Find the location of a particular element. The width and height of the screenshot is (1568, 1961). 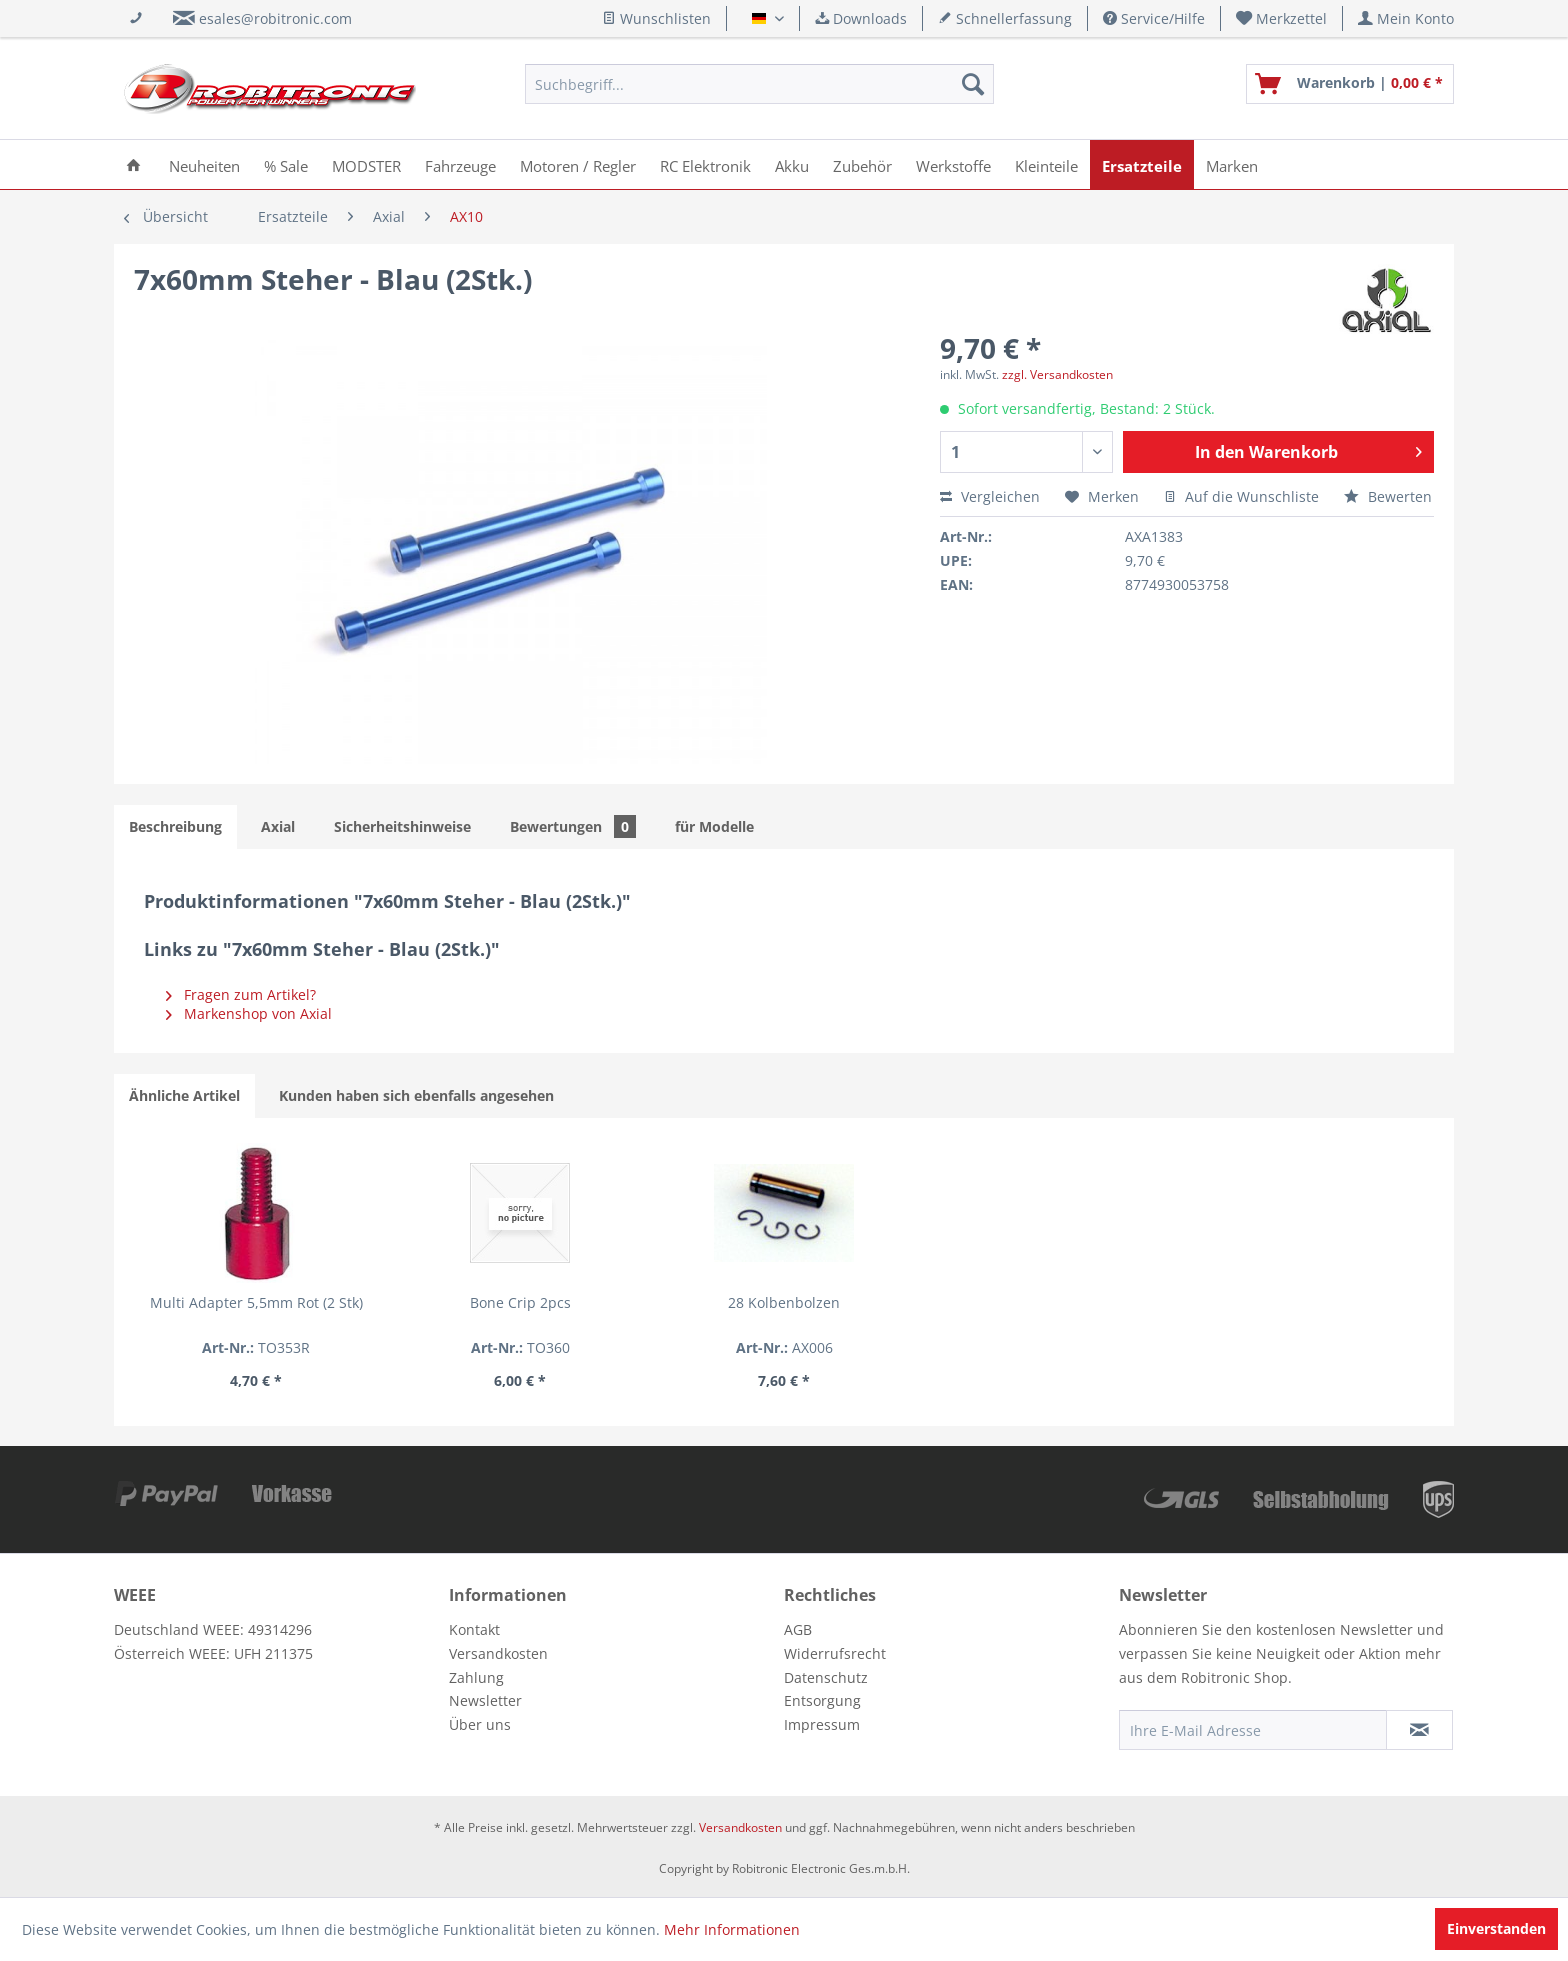

28 Kolbenbolzen is located at coordinates (784, 1302).